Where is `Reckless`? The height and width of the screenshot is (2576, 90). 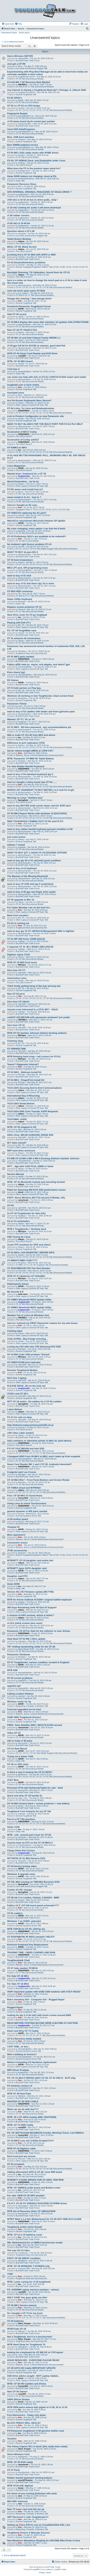
Reckless is located at coordinates (22, 651).